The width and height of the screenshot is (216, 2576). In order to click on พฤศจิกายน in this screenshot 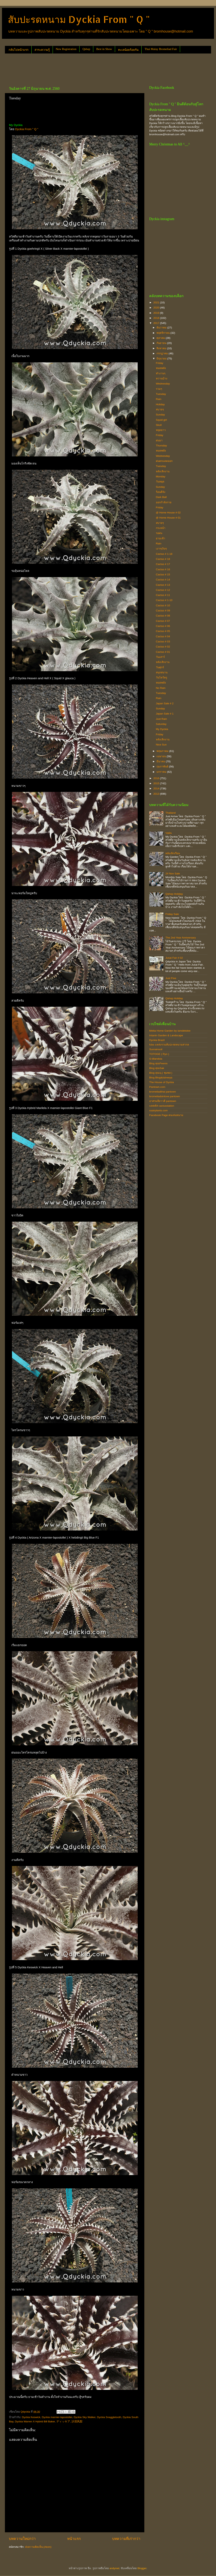, I will do `click(163, 332)`.